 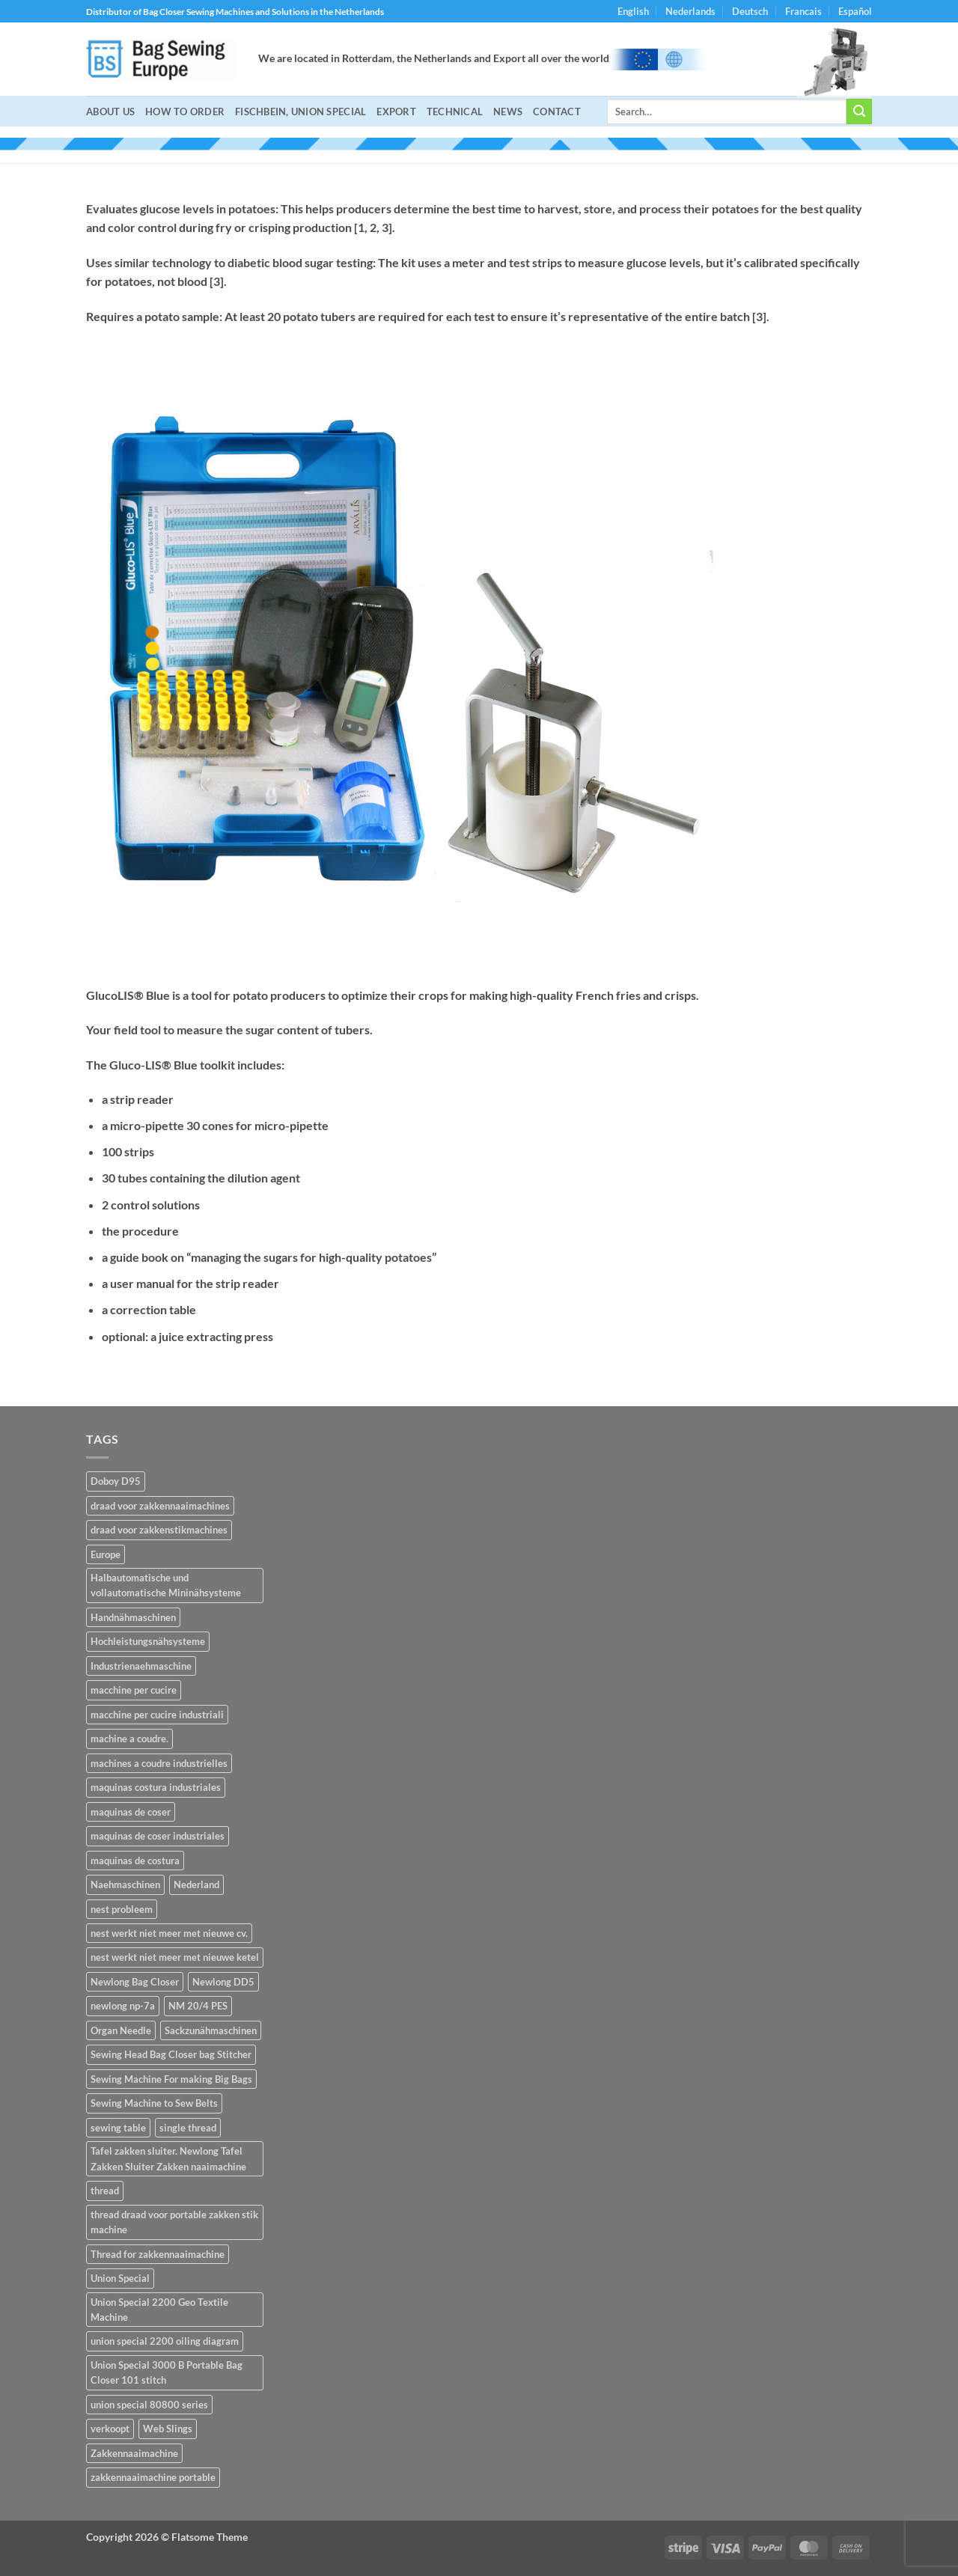 I want to click on Fischbein, Union Special, so click(x=300, y=111).